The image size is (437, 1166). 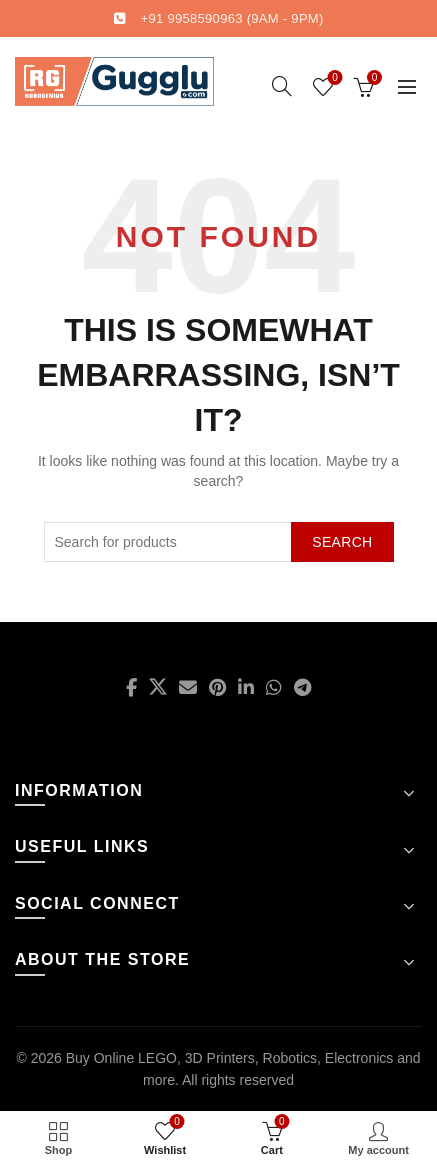 What do you see at coordinates (333, 78) in the screenshot?
I see `Wishlist` at bounding box center [333, 78].